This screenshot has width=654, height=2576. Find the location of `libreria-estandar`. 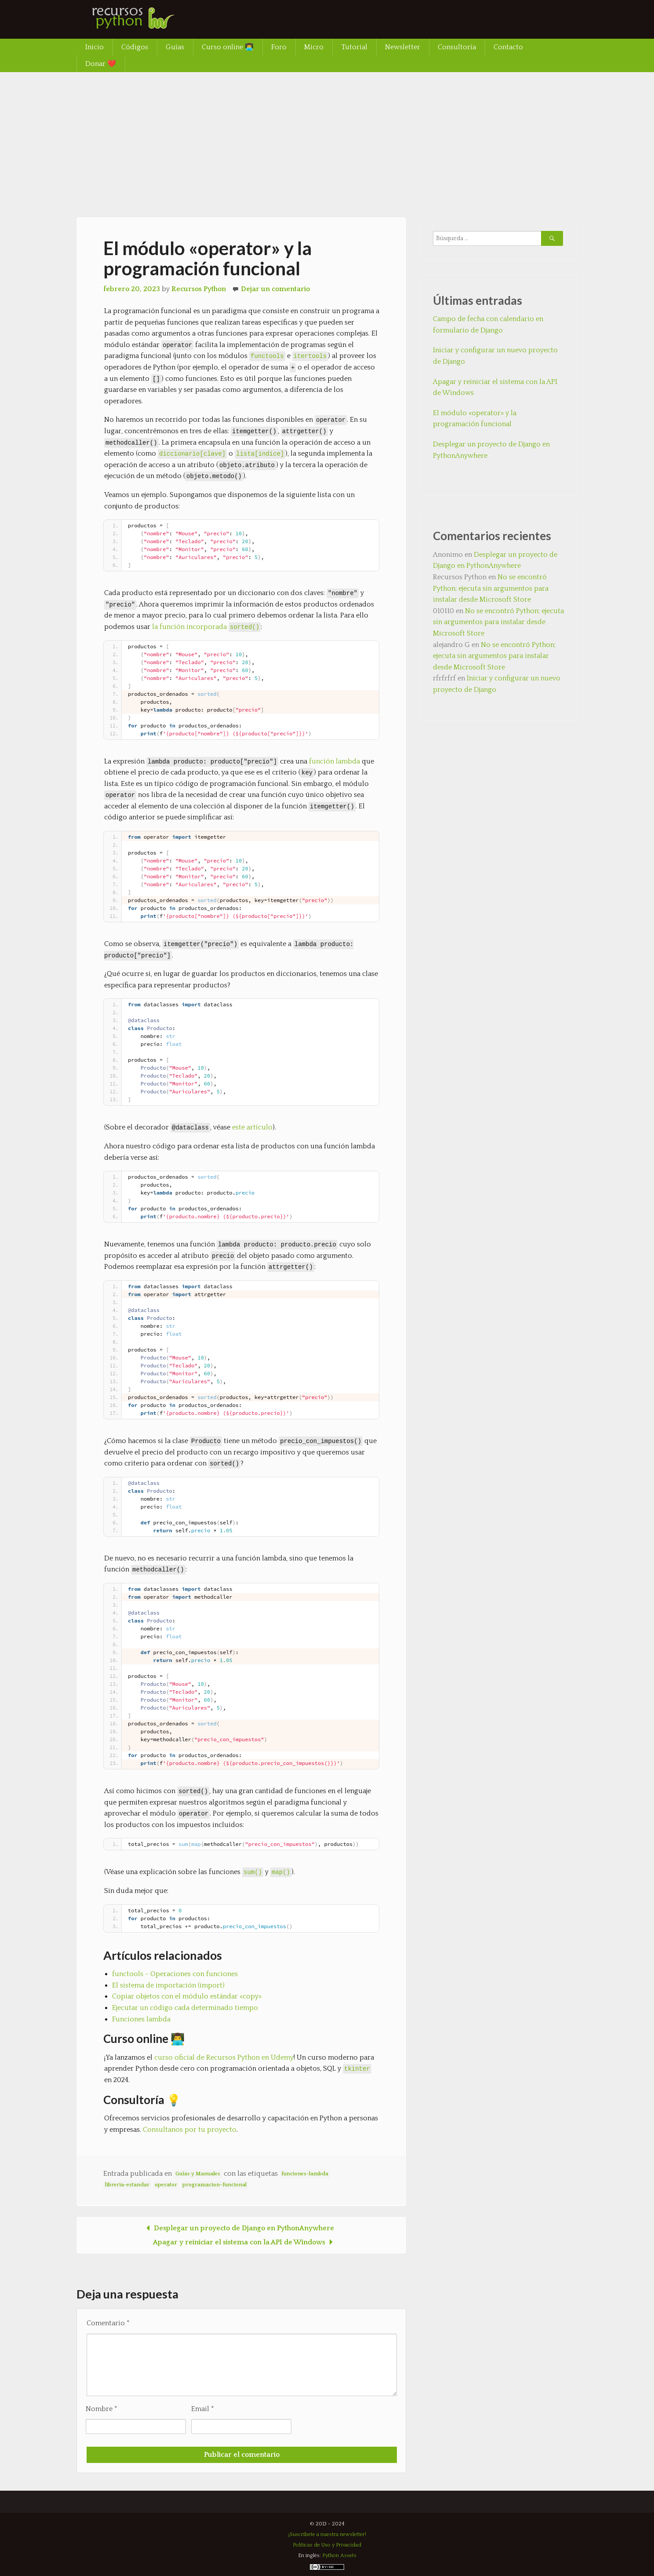

libreria-estandar is located at coordinates (127, 2185).